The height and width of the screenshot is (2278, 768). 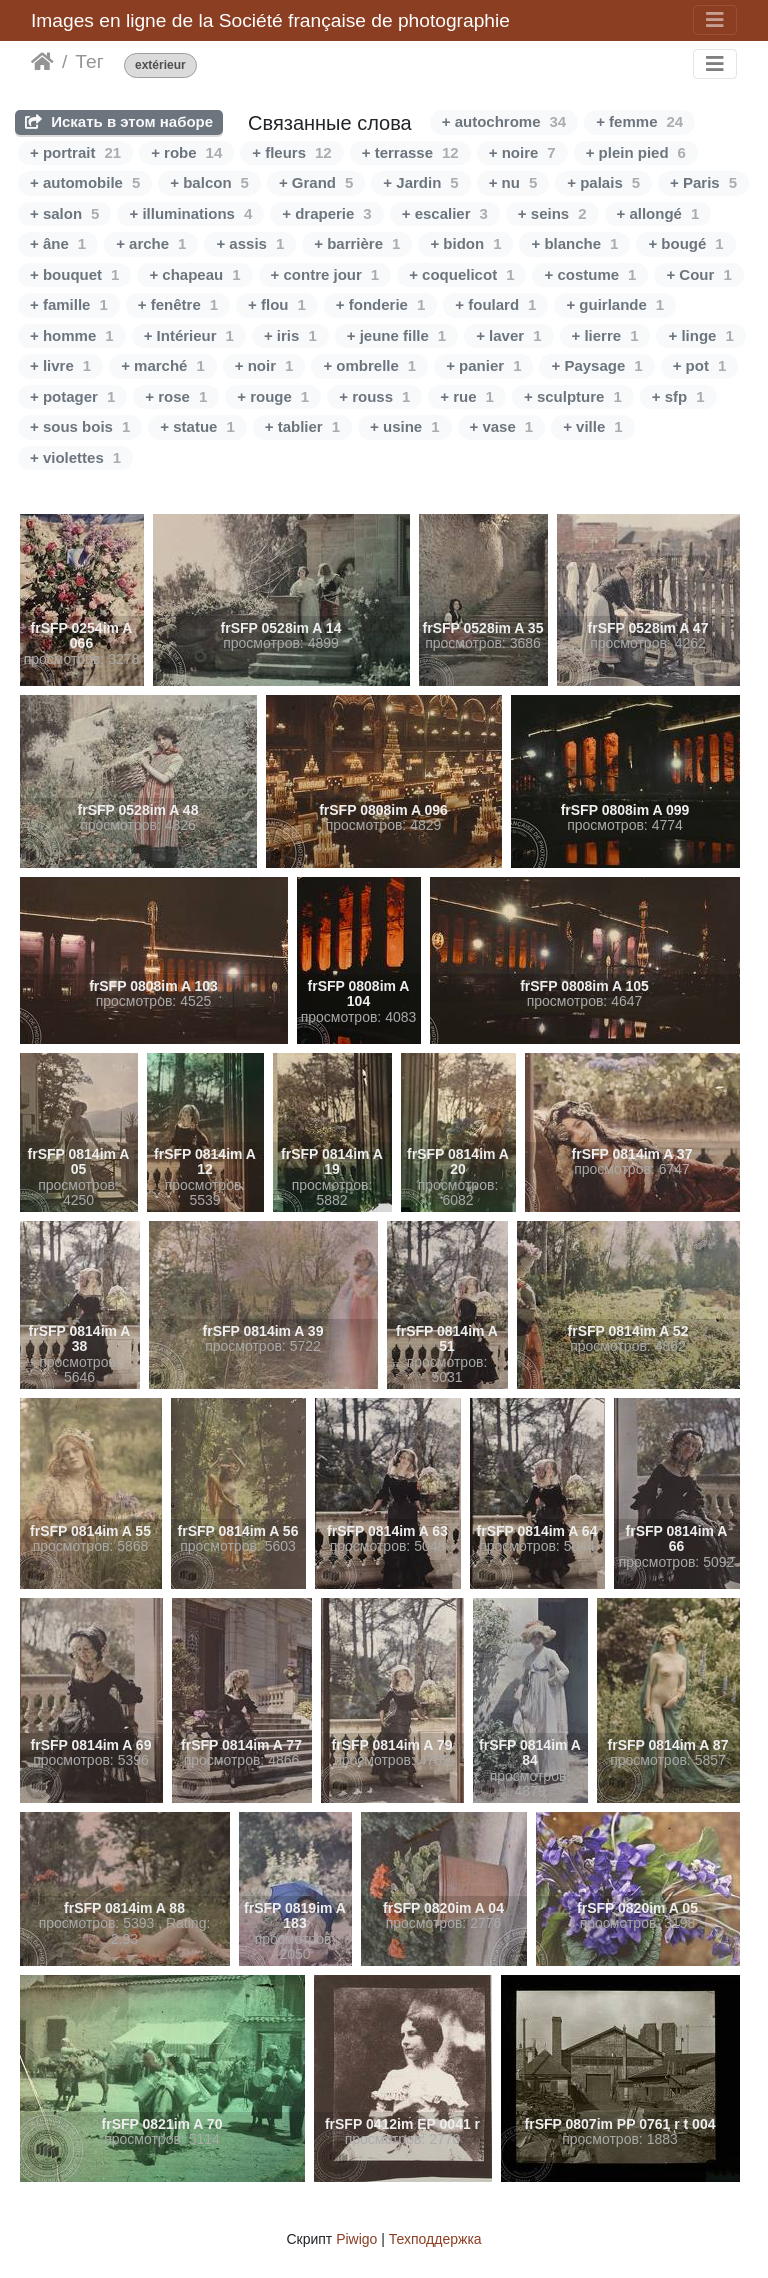 What do you see at coordinates (465, 243) in the screenshot?
I see `+ bidon` at bounding box center [465, 243].